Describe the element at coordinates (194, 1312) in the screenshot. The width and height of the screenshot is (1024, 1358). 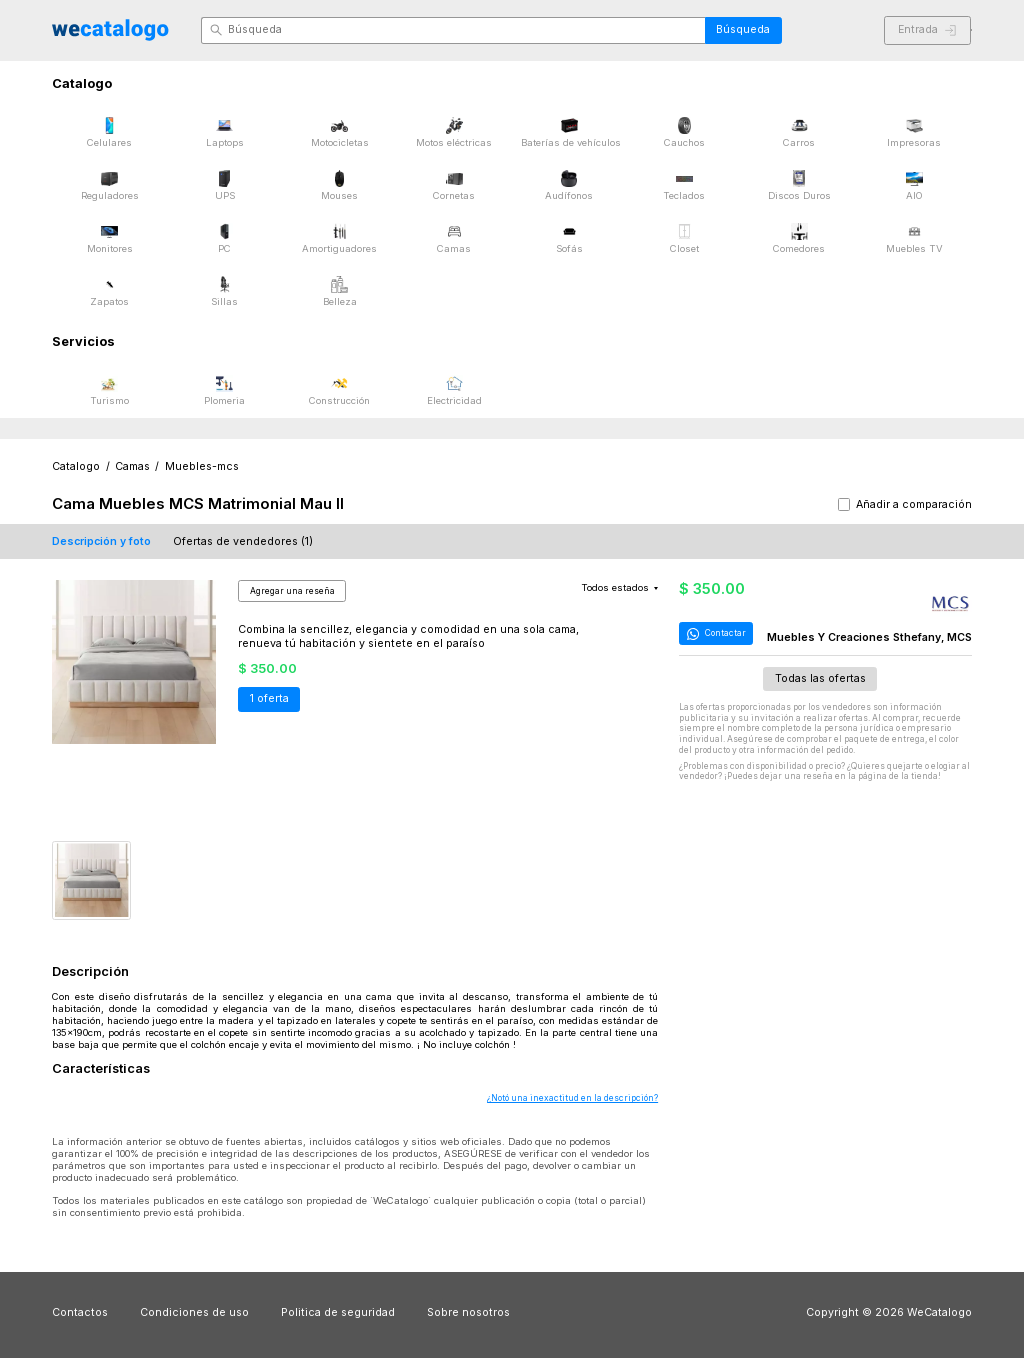
I see `Condiciones de uso` at that location.